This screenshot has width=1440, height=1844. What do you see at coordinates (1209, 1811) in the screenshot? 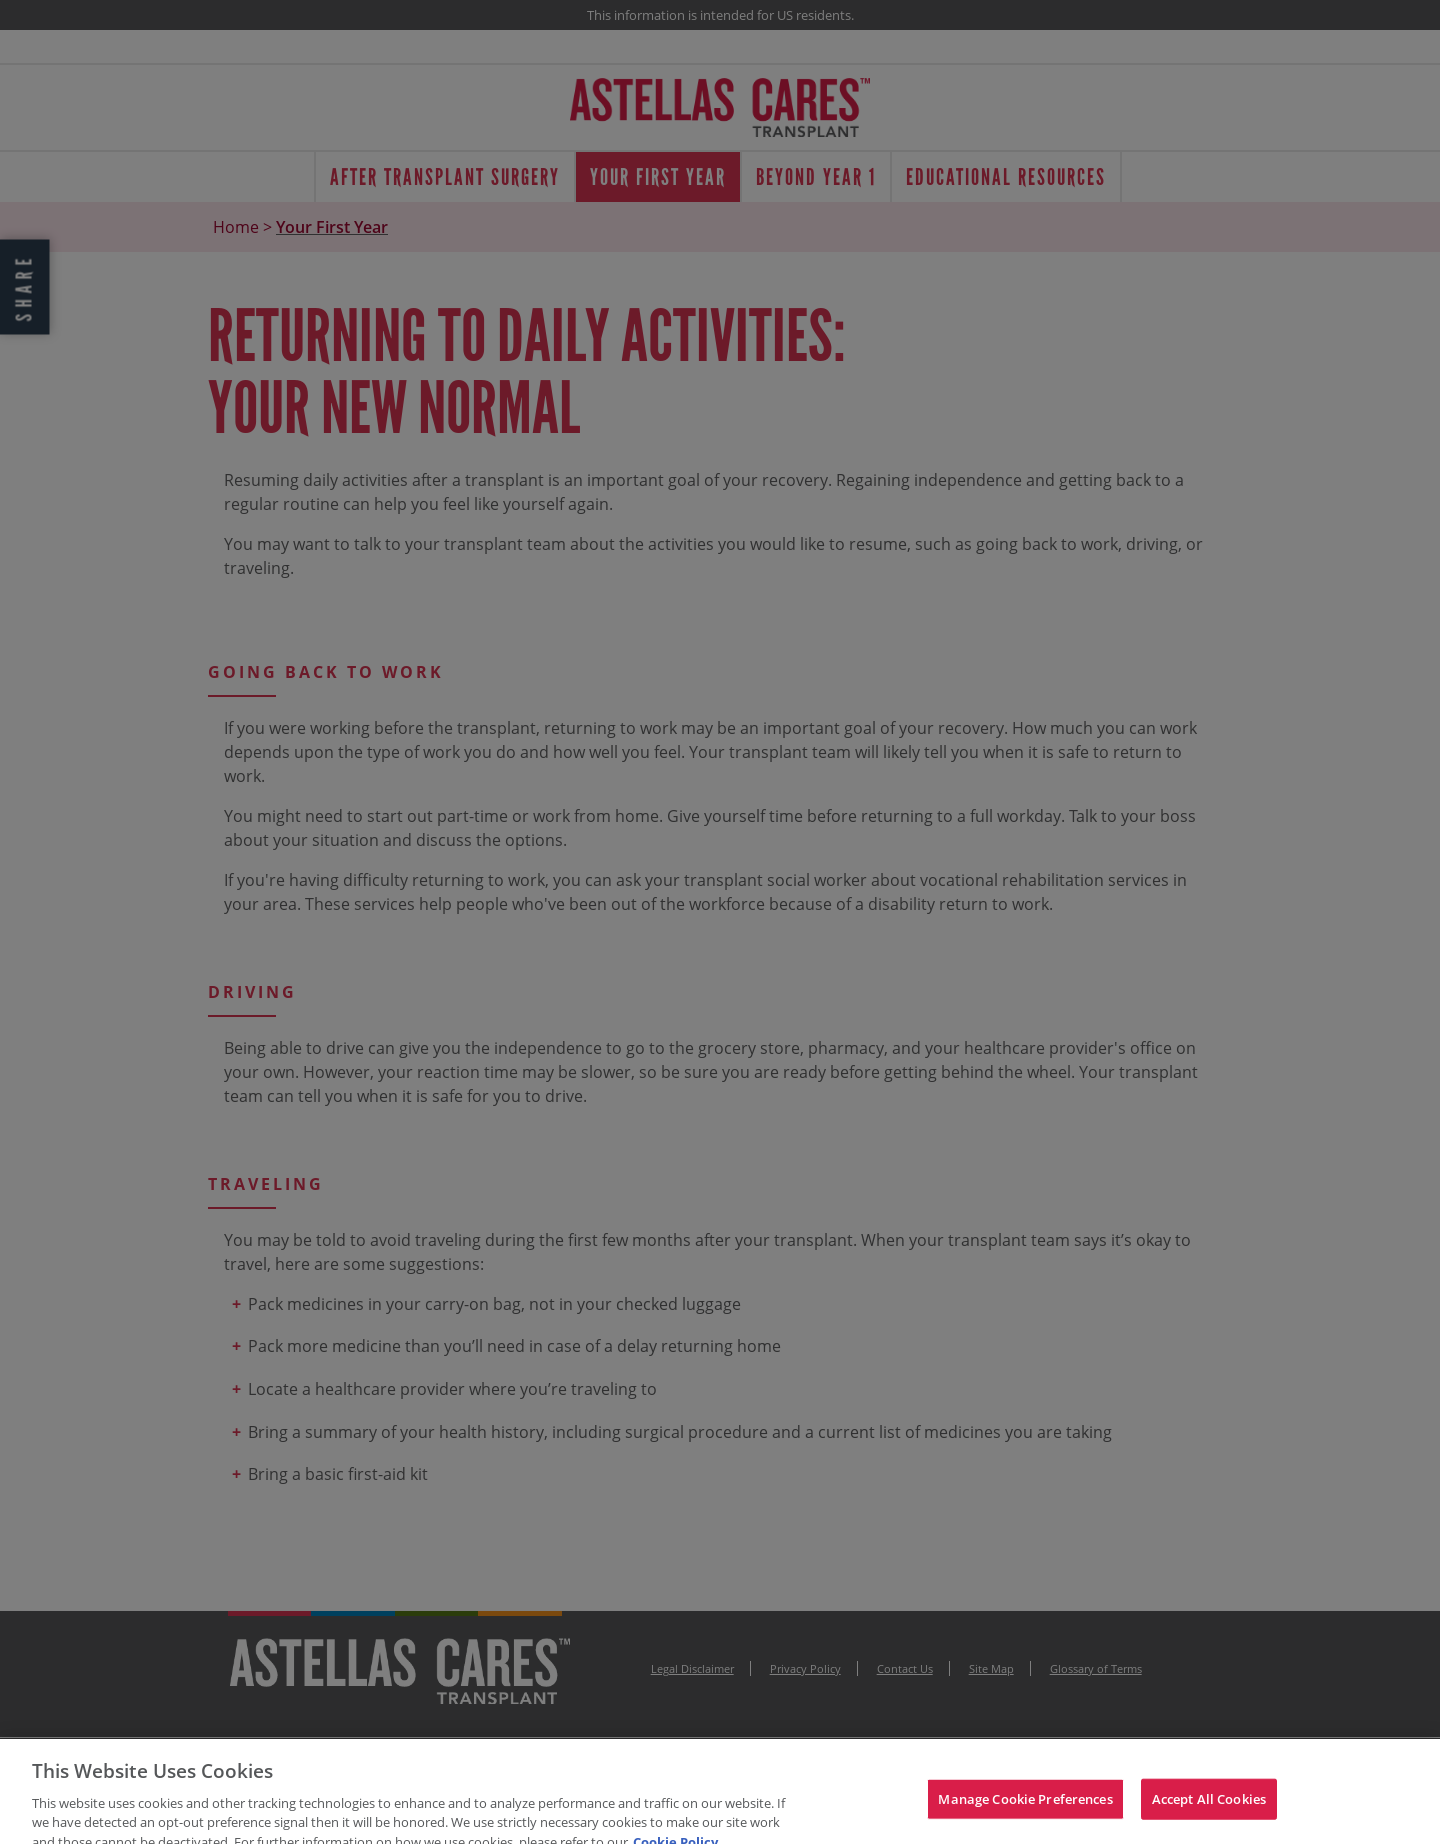
I see `Accept All Cookies` at bounding box center [1209, 1811].